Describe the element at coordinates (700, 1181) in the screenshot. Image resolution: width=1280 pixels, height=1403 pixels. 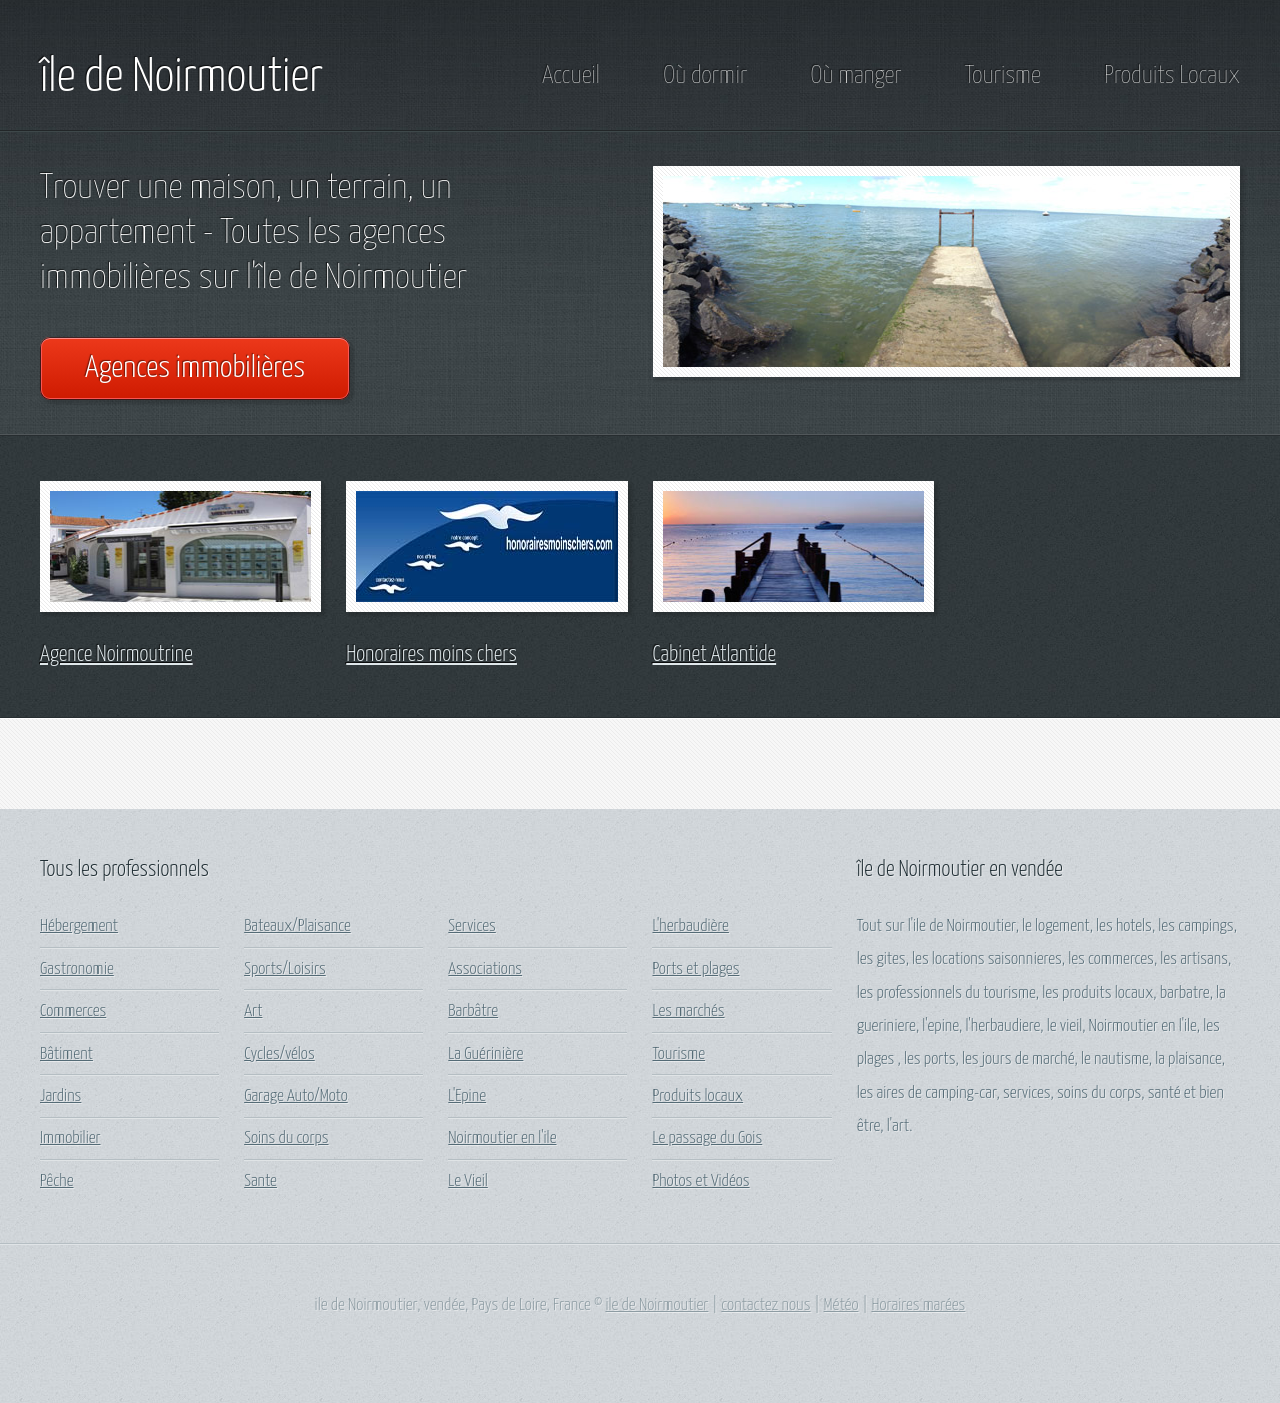
I see `Photos et Vidéos` at that location.